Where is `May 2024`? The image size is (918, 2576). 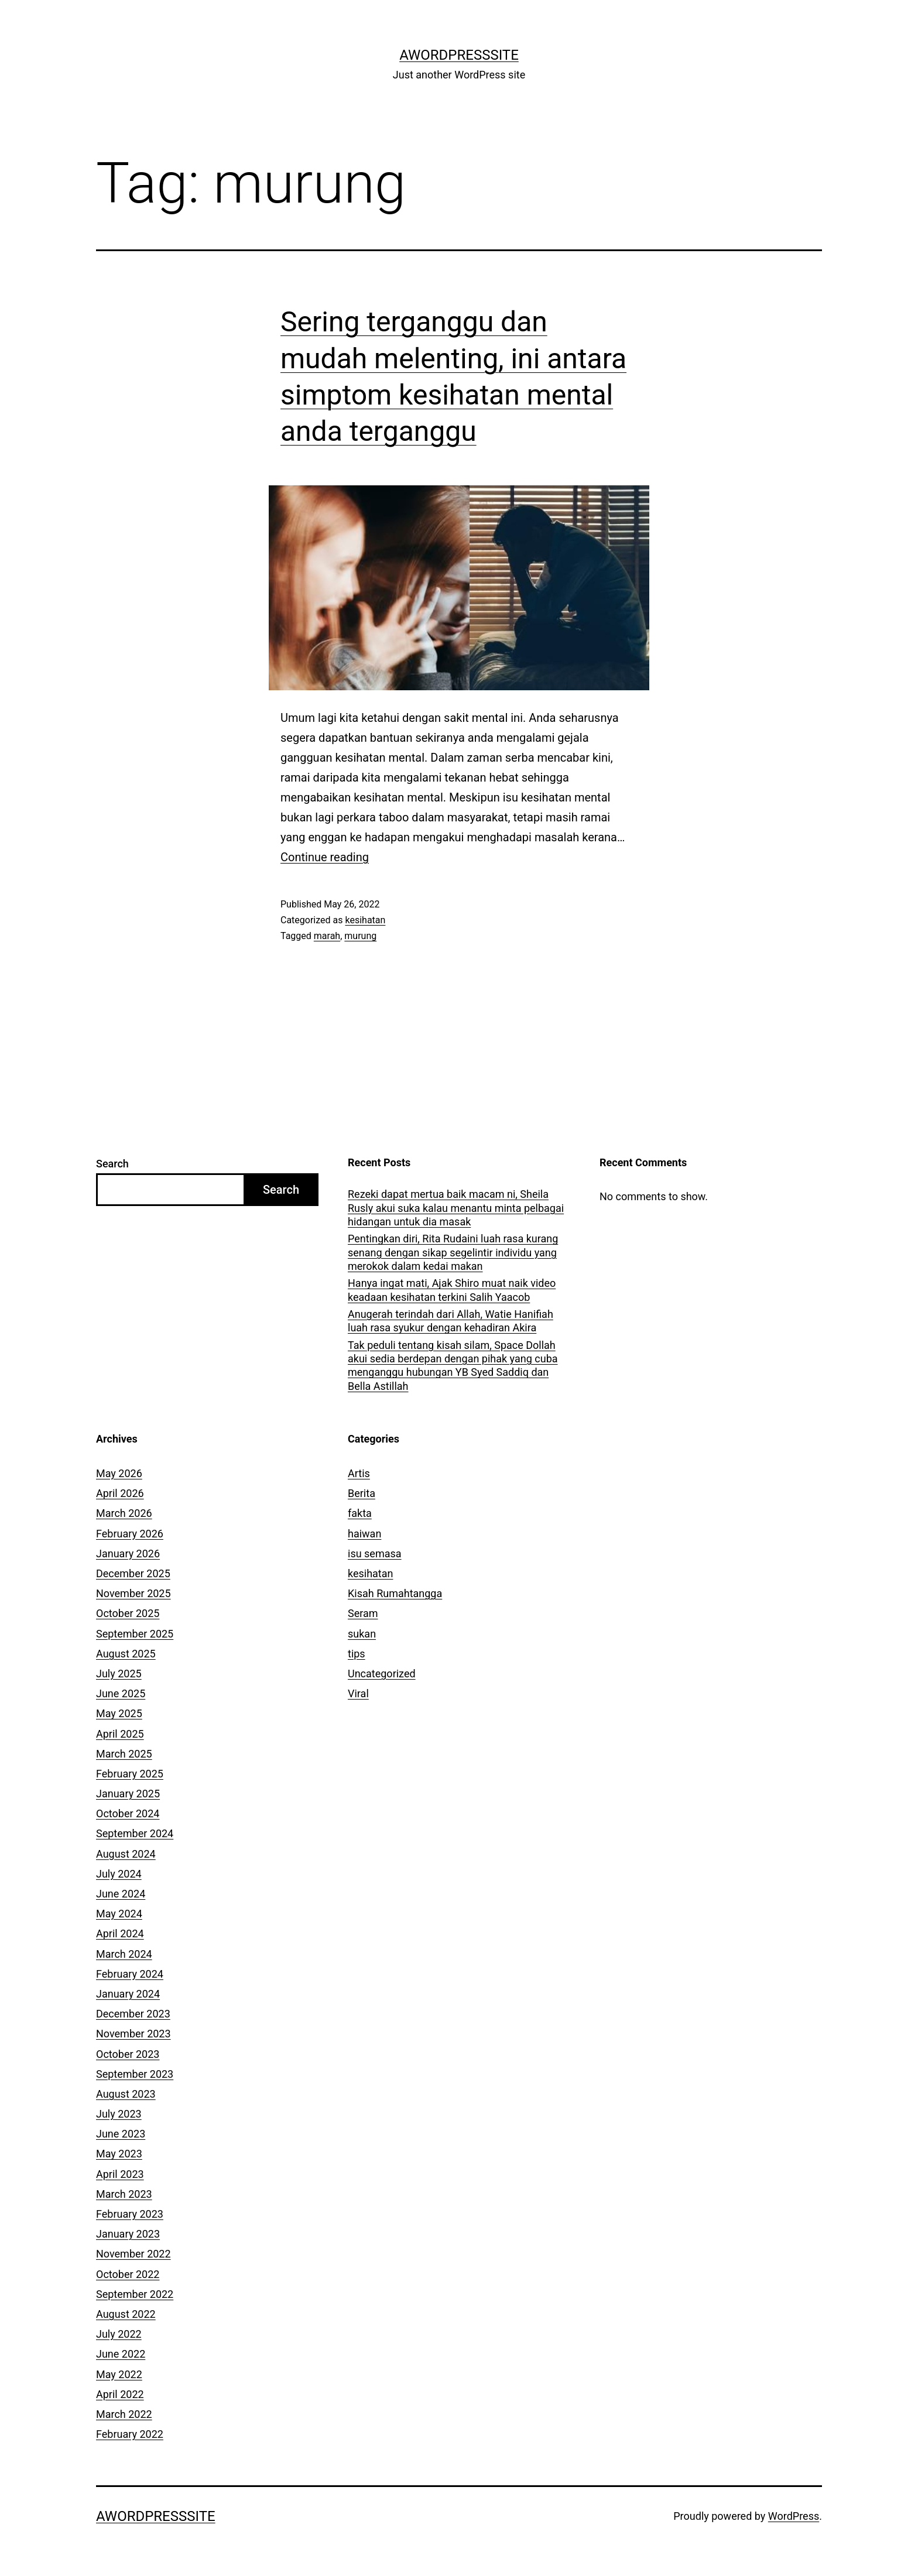
May 2024 is located at coordinates (119, 1913).